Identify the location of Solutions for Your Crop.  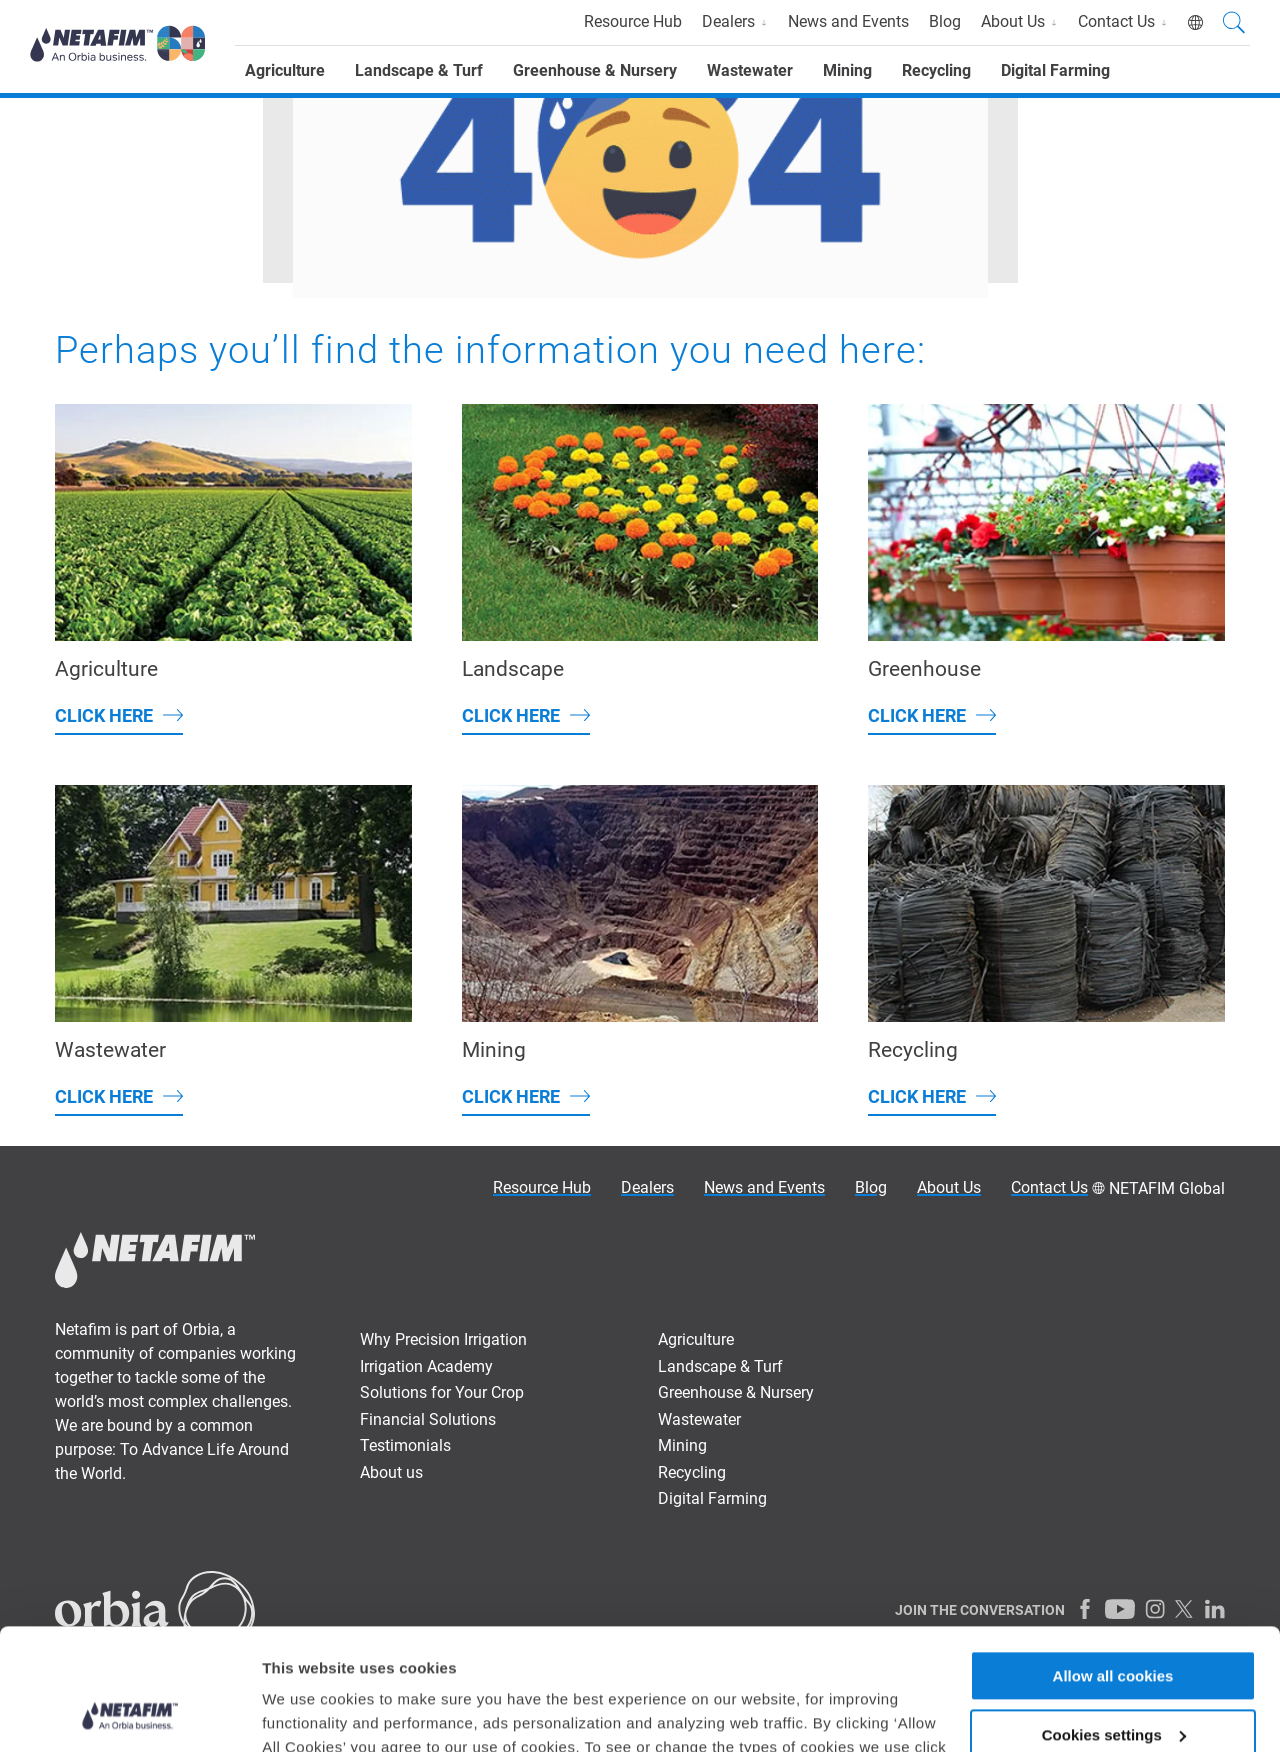
(442, 1392).